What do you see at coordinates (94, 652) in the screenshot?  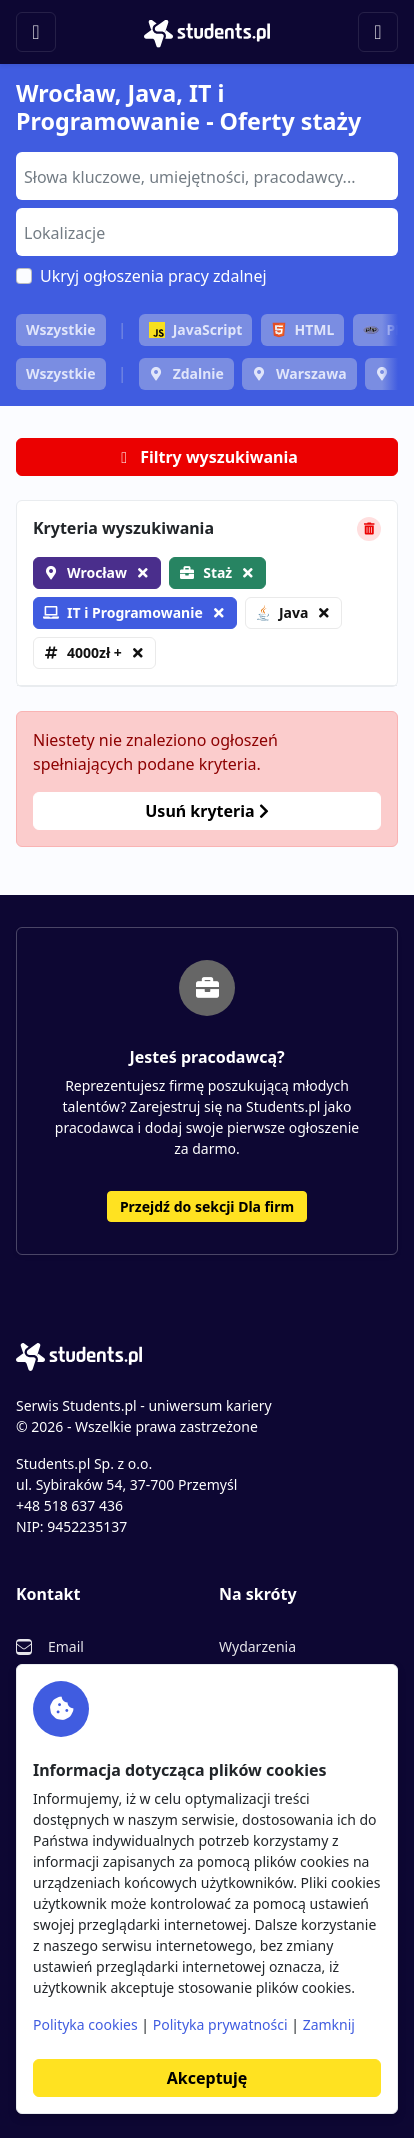 I see `4000zł +` at bounding box center [94, 652].